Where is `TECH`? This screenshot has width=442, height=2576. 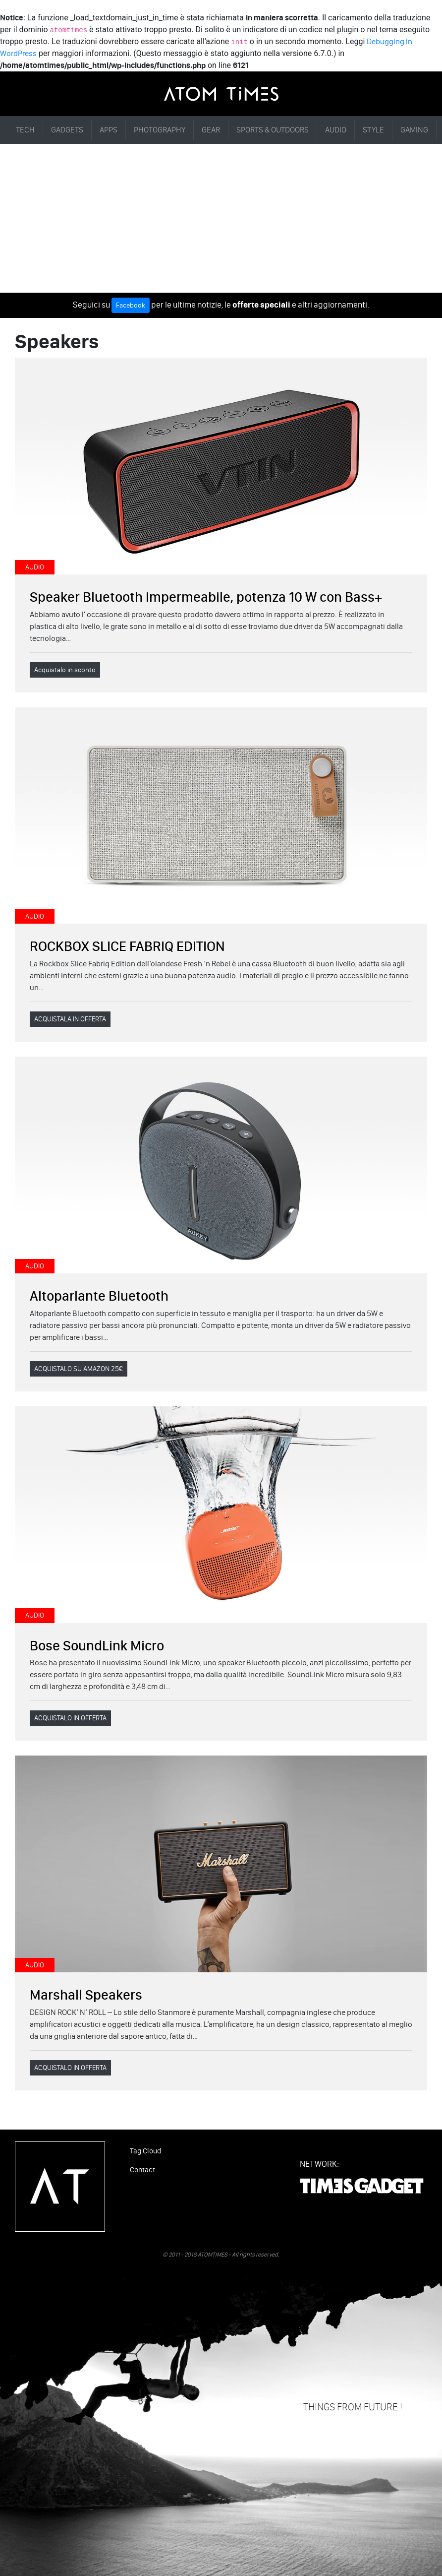
TECH is located at coordinates (25, 129).